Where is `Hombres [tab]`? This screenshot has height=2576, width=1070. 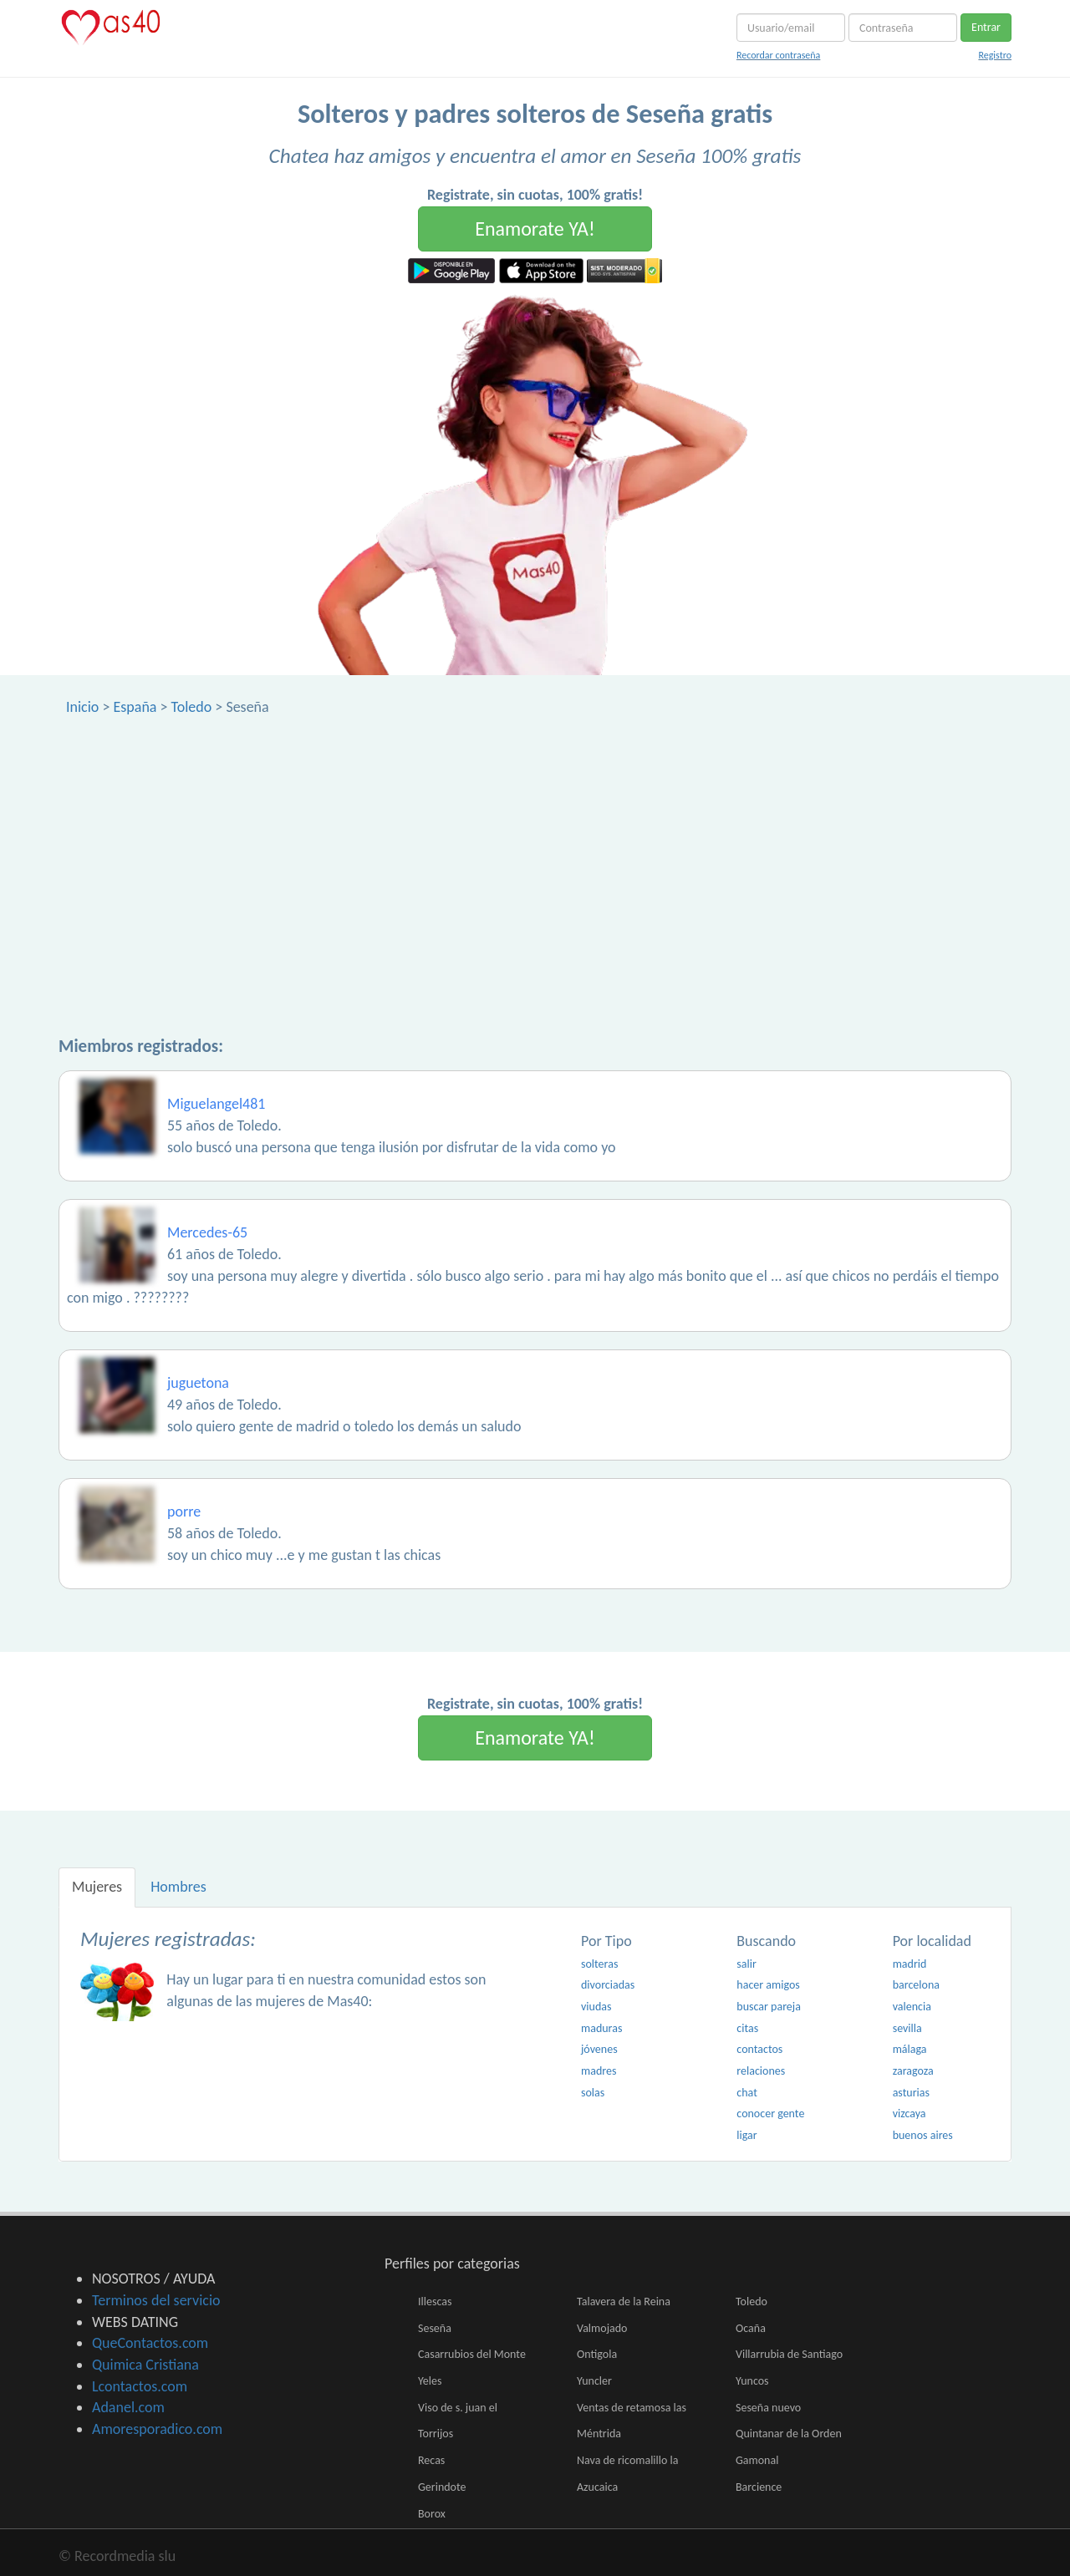 Hombres [tab] is located at coordinates (178, 1886).